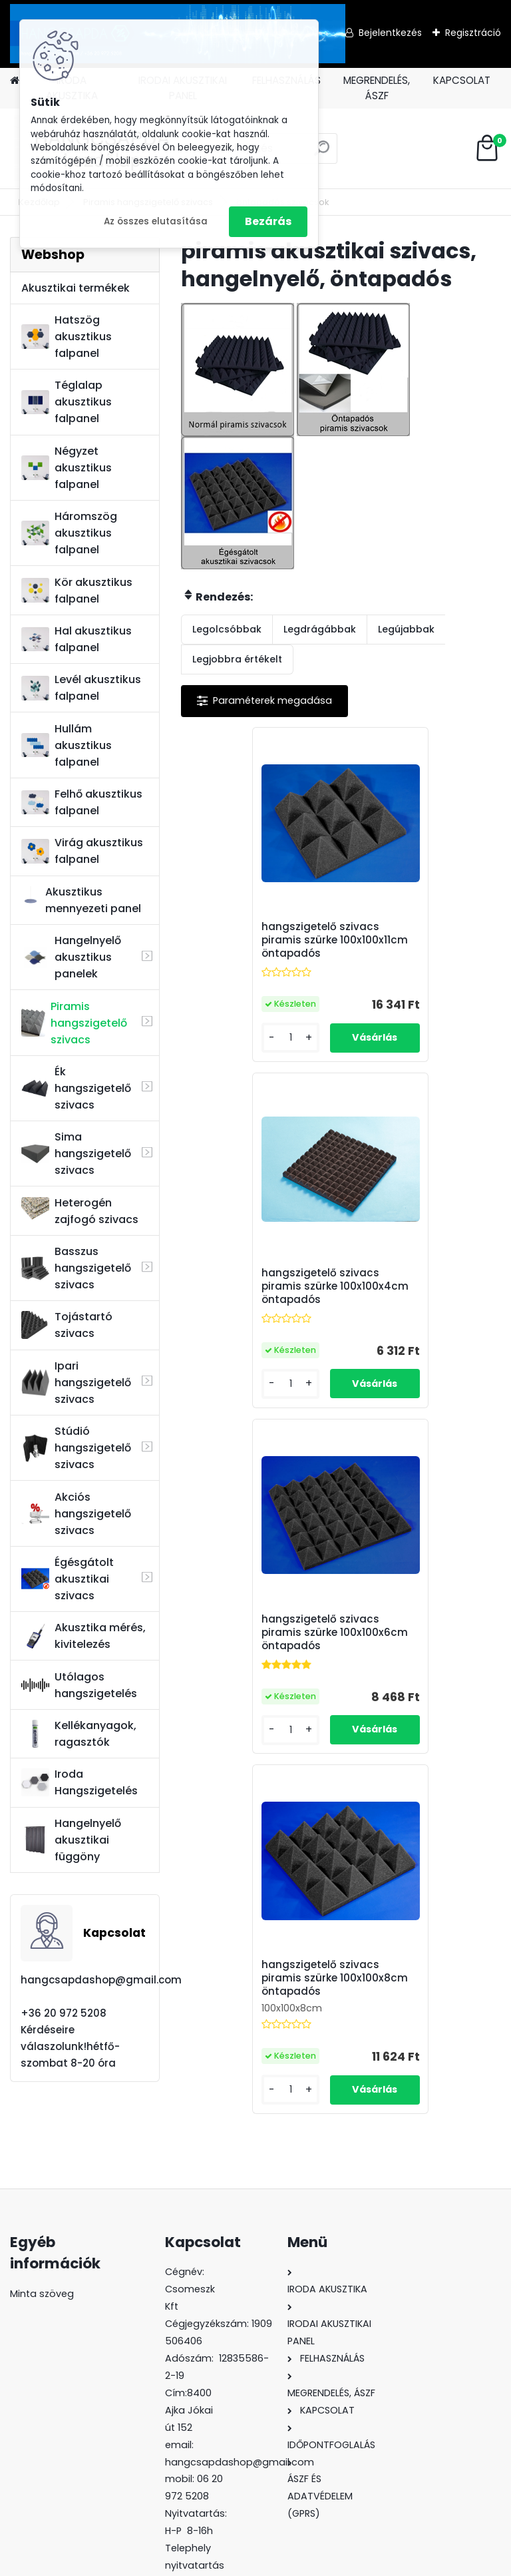 Image resolution: width=511 pixels, height=2576 pixels. What do you see at coordinates (420, 940) in the screenshot?
I see `hangszigetelő szivacs piramis szürke 100x100x4cm öntapadós` at bounding box center [420, 940].